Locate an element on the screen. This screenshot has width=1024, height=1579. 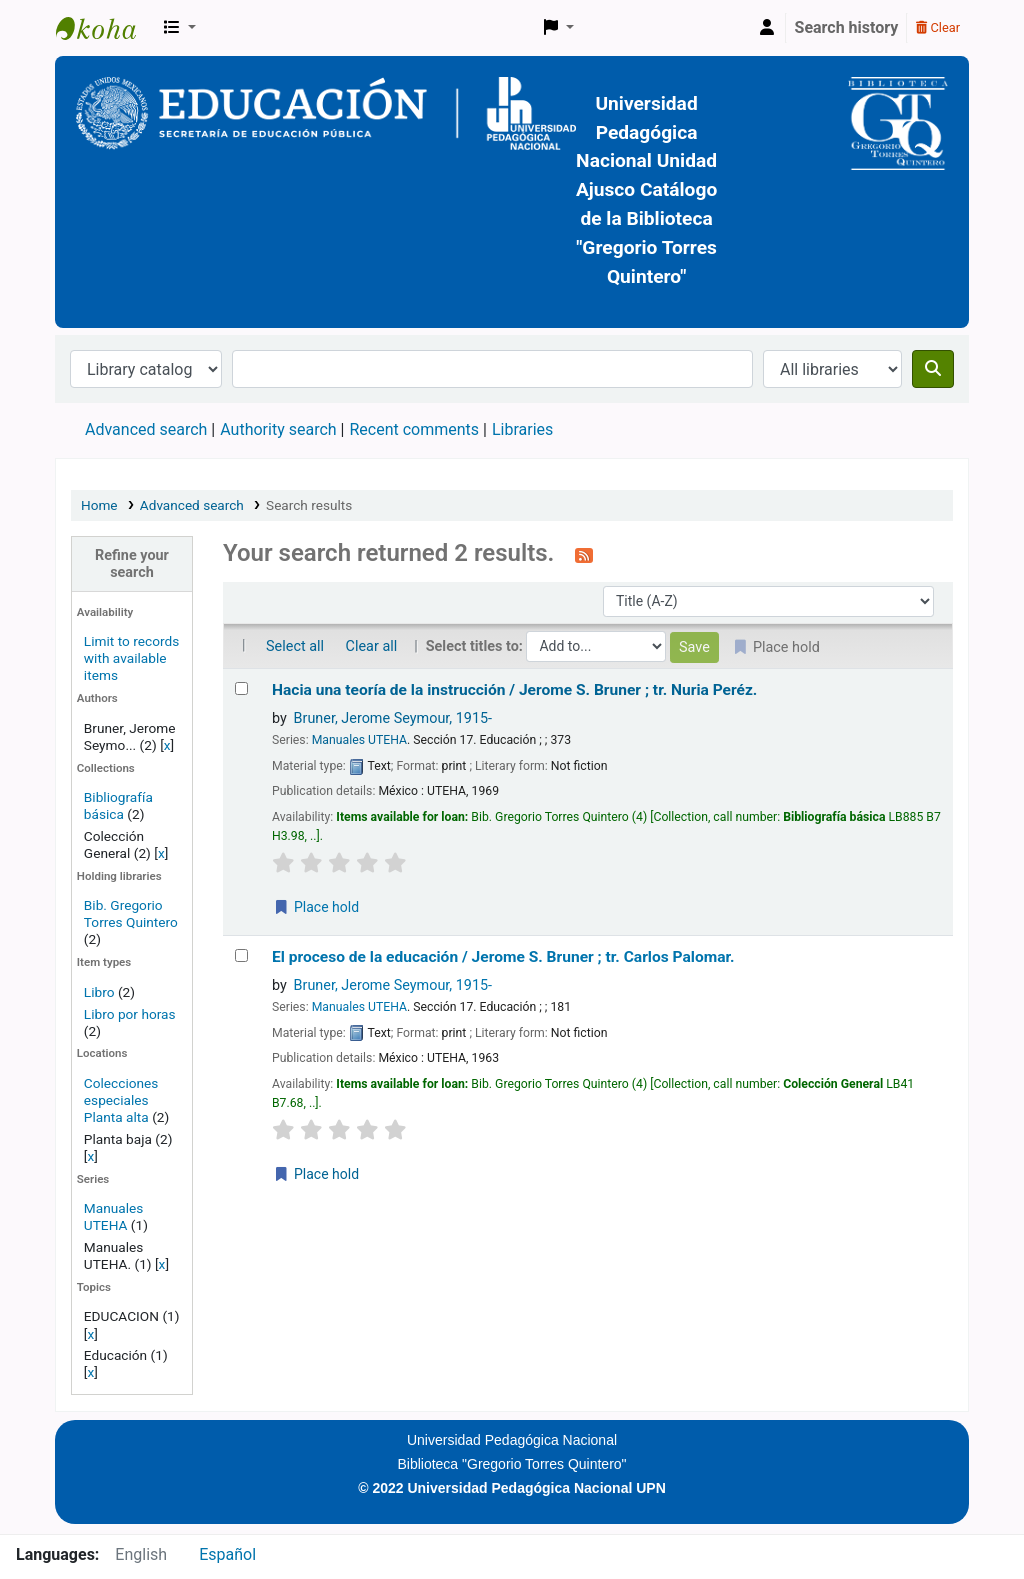
Hacia una teoría de la instrucción / is located at coordinates (514, 690).